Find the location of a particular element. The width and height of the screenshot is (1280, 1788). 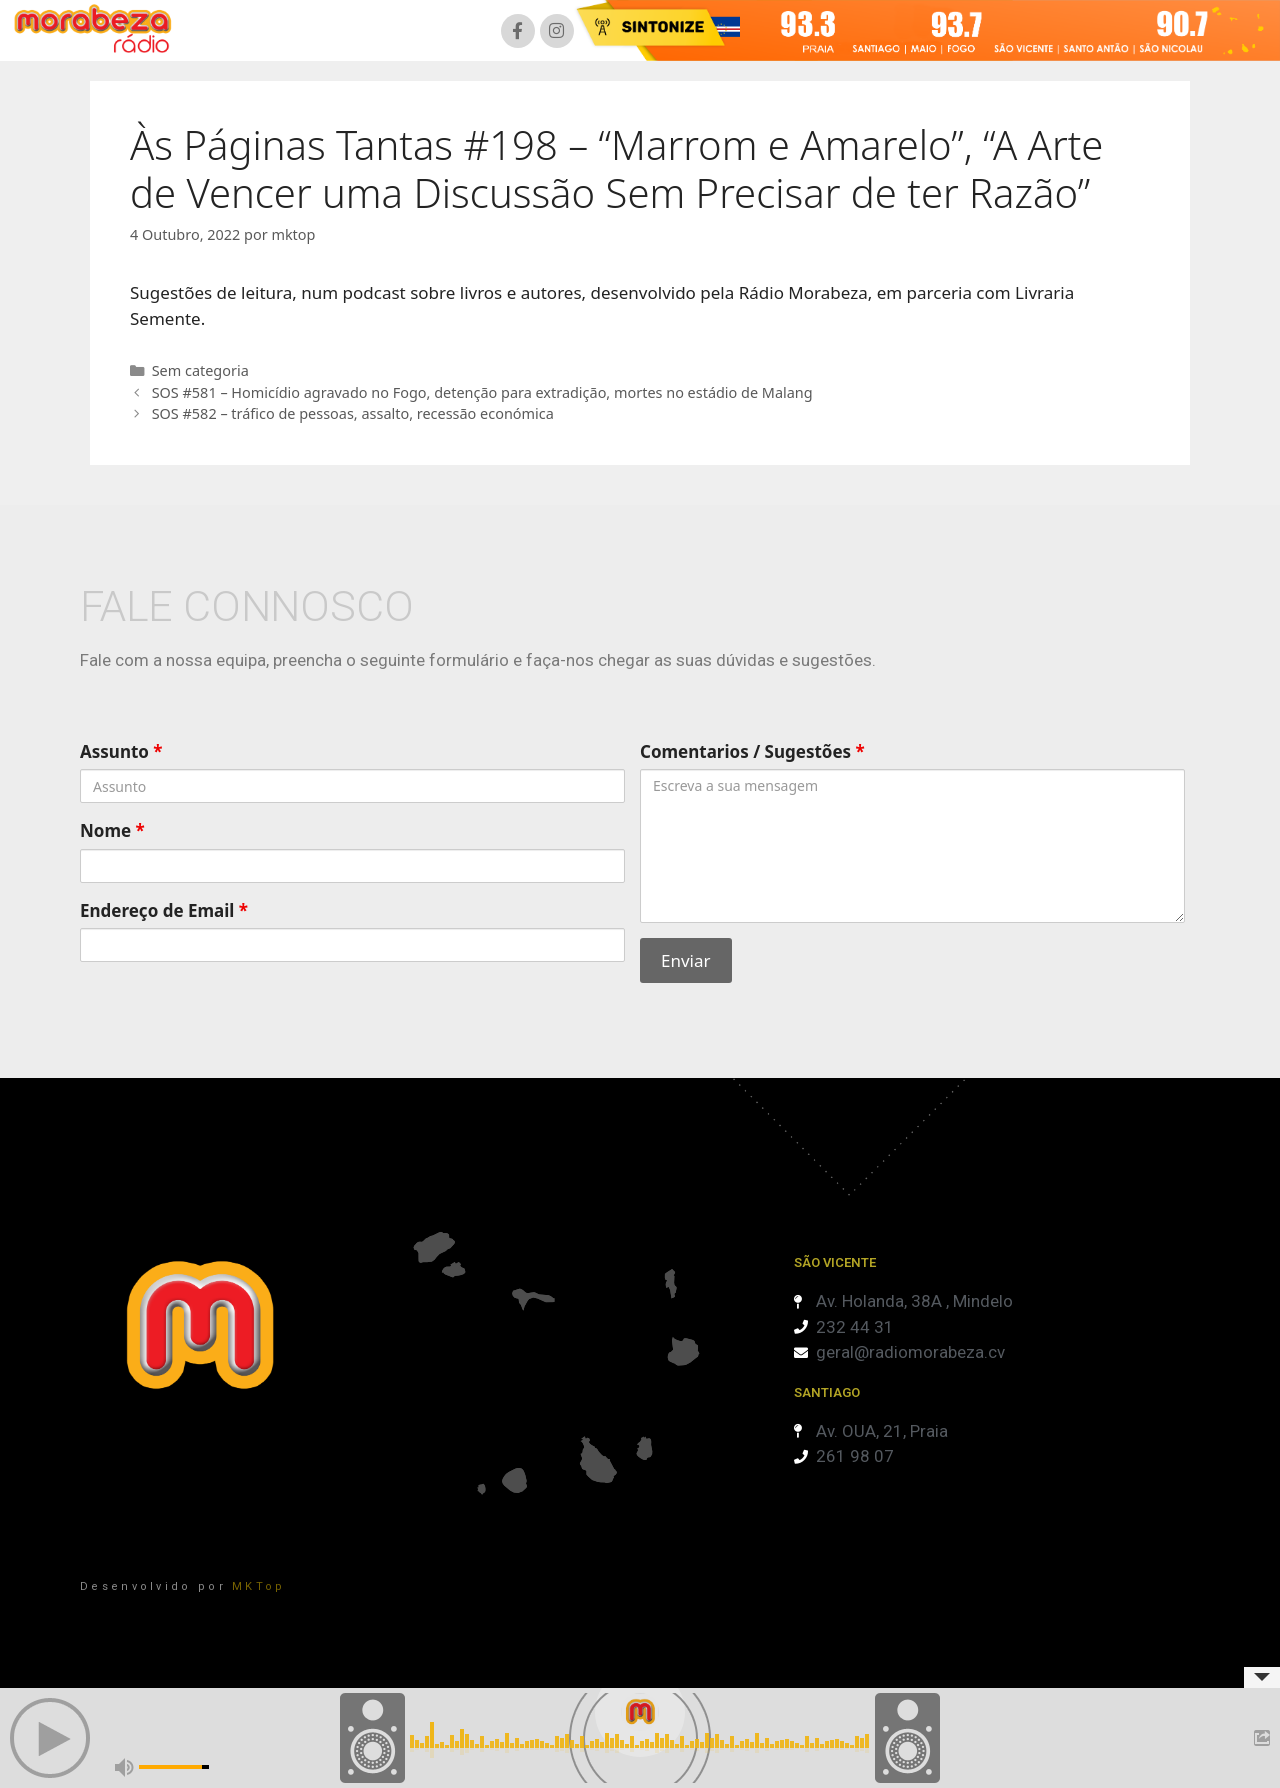

Comentarios / Sugestões is located at coordinates (752, 751).